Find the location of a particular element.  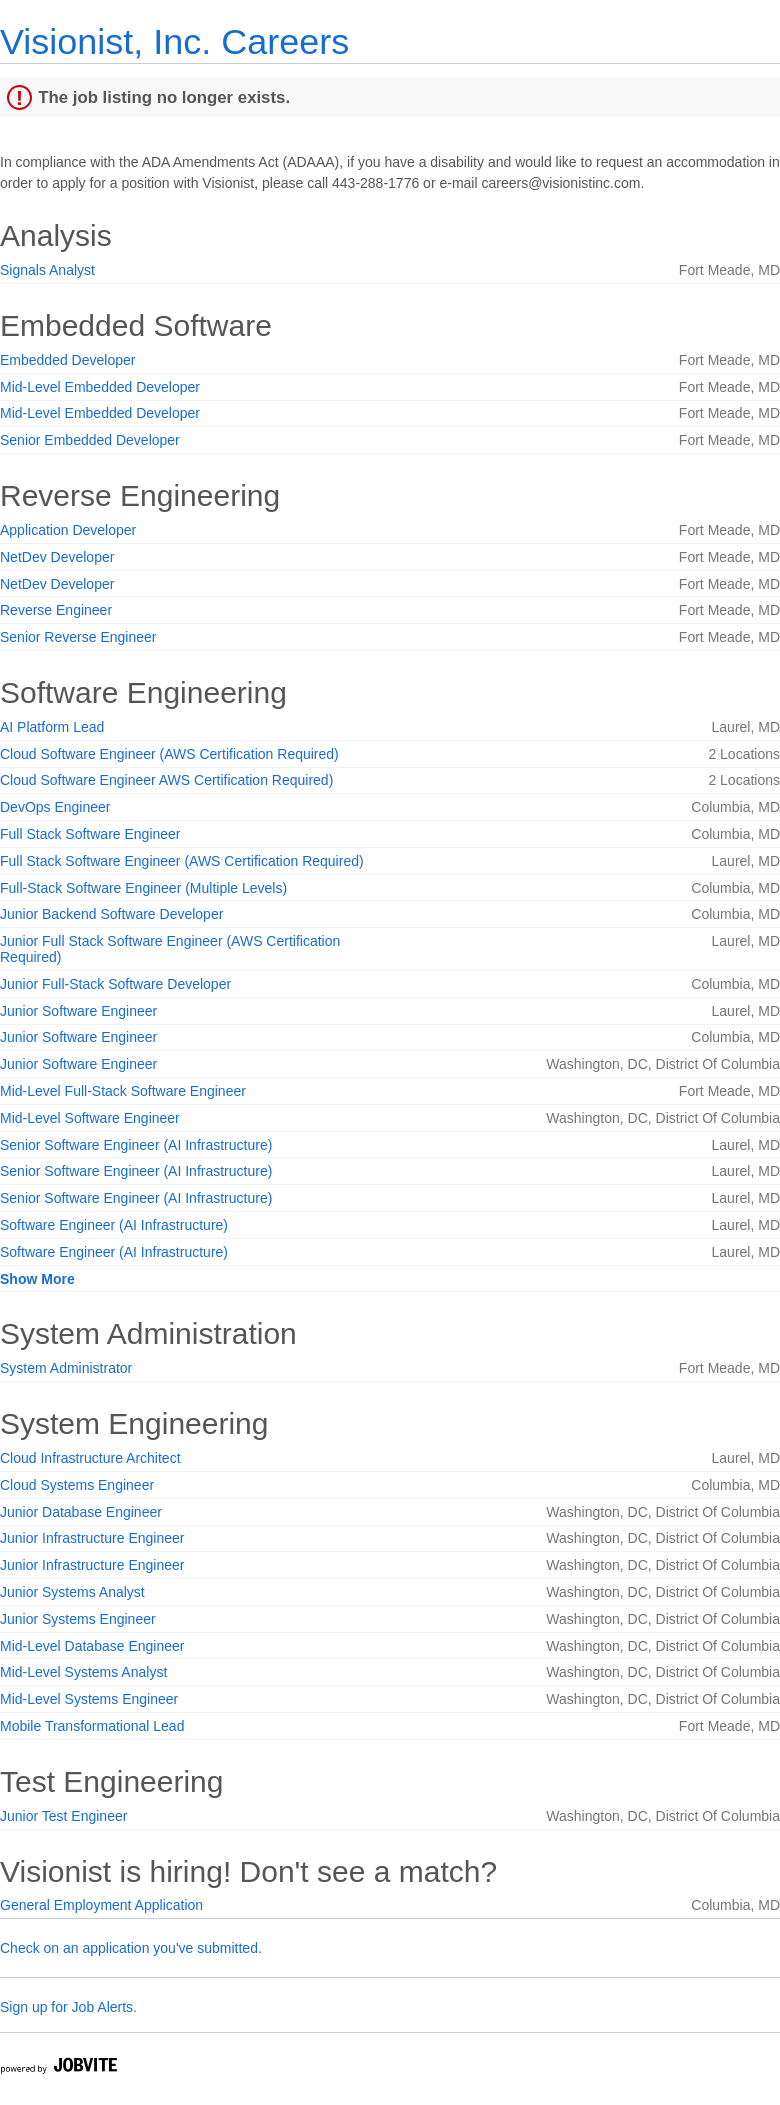

Visionist, Inc. Careers is located at coordinates (174, 41).